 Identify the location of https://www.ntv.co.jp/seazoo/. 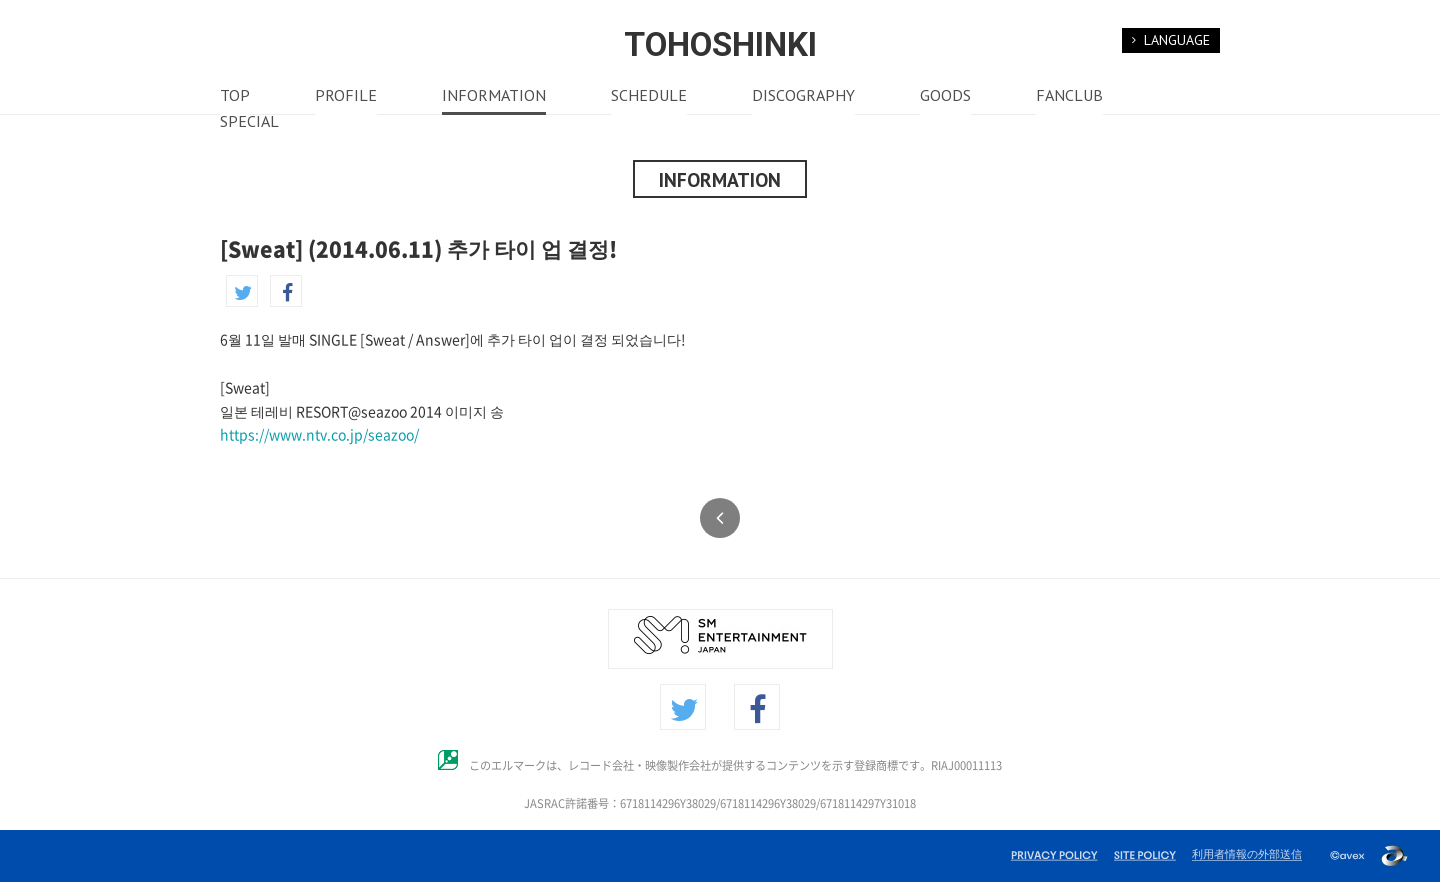
(319, 435).